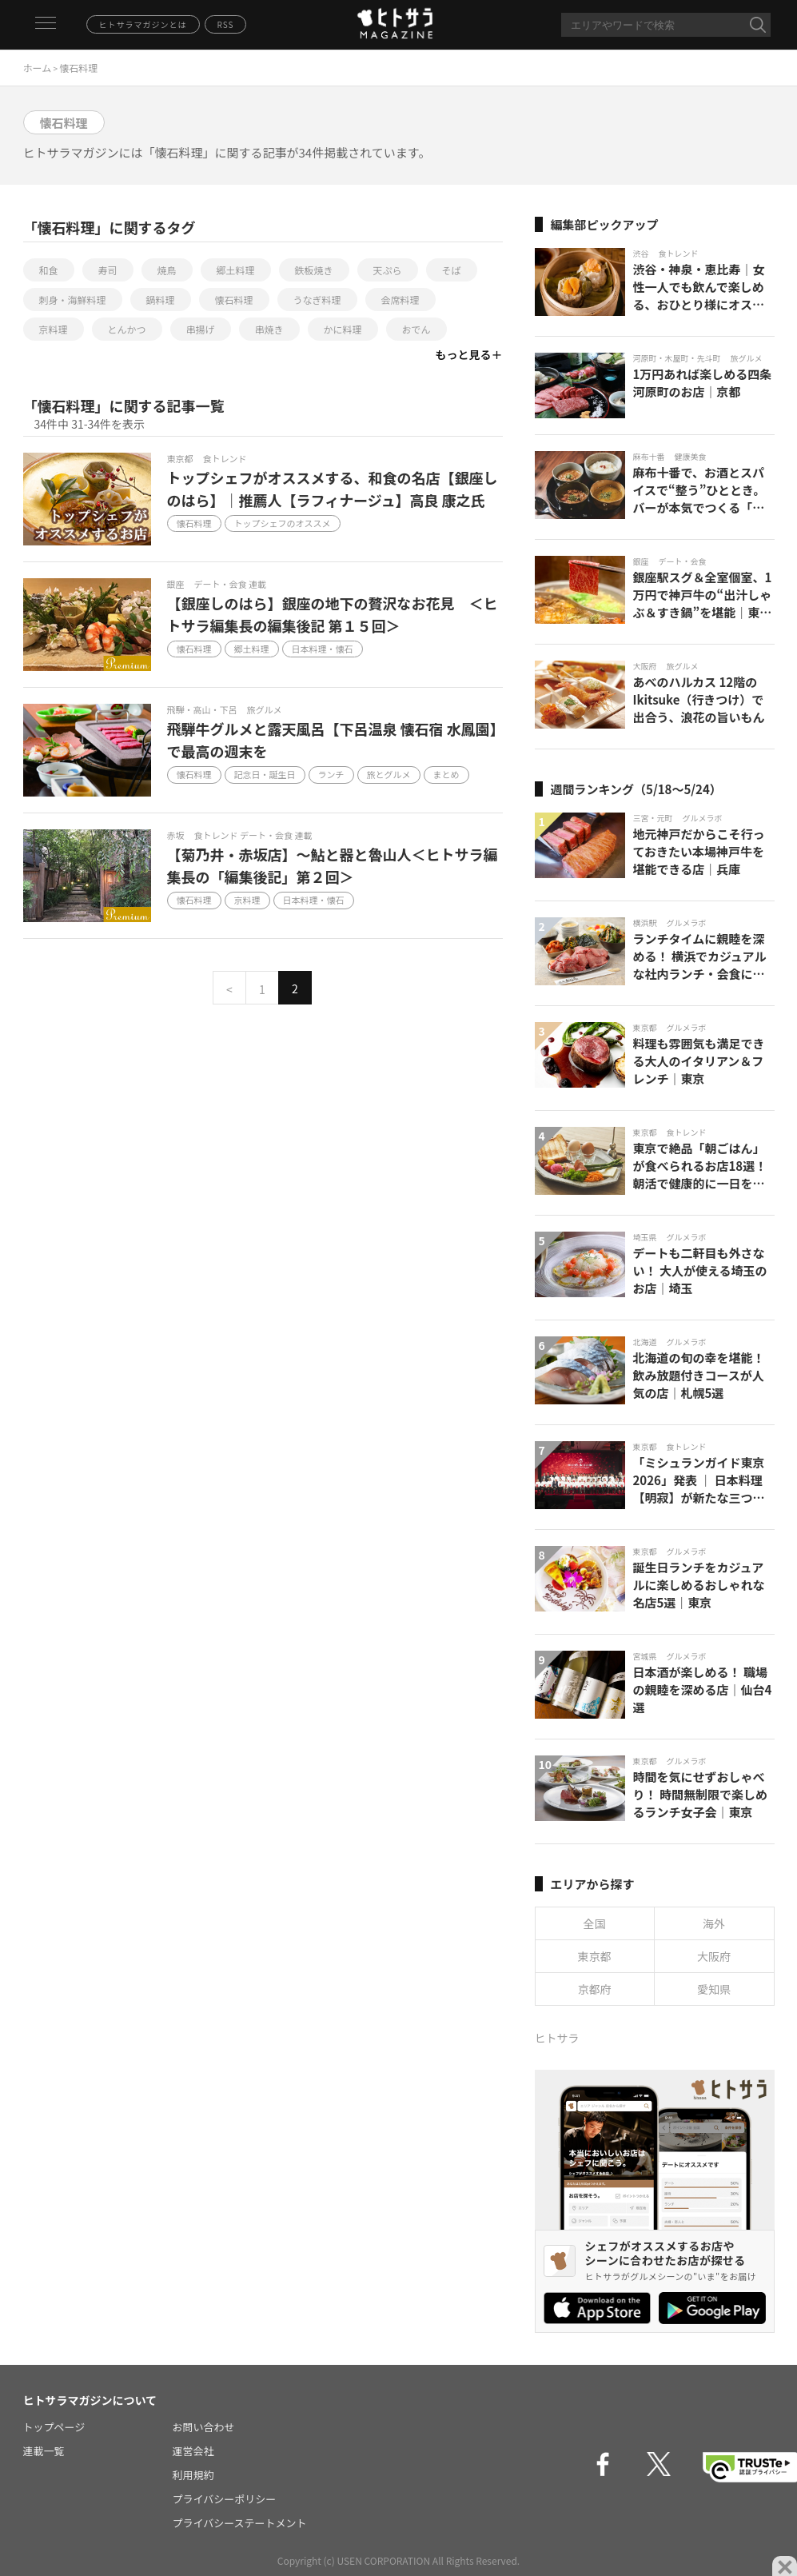  What do you see at coordinates (53, 329) in the screenshot?
I see `京料理` at bounding box center [53, 329].